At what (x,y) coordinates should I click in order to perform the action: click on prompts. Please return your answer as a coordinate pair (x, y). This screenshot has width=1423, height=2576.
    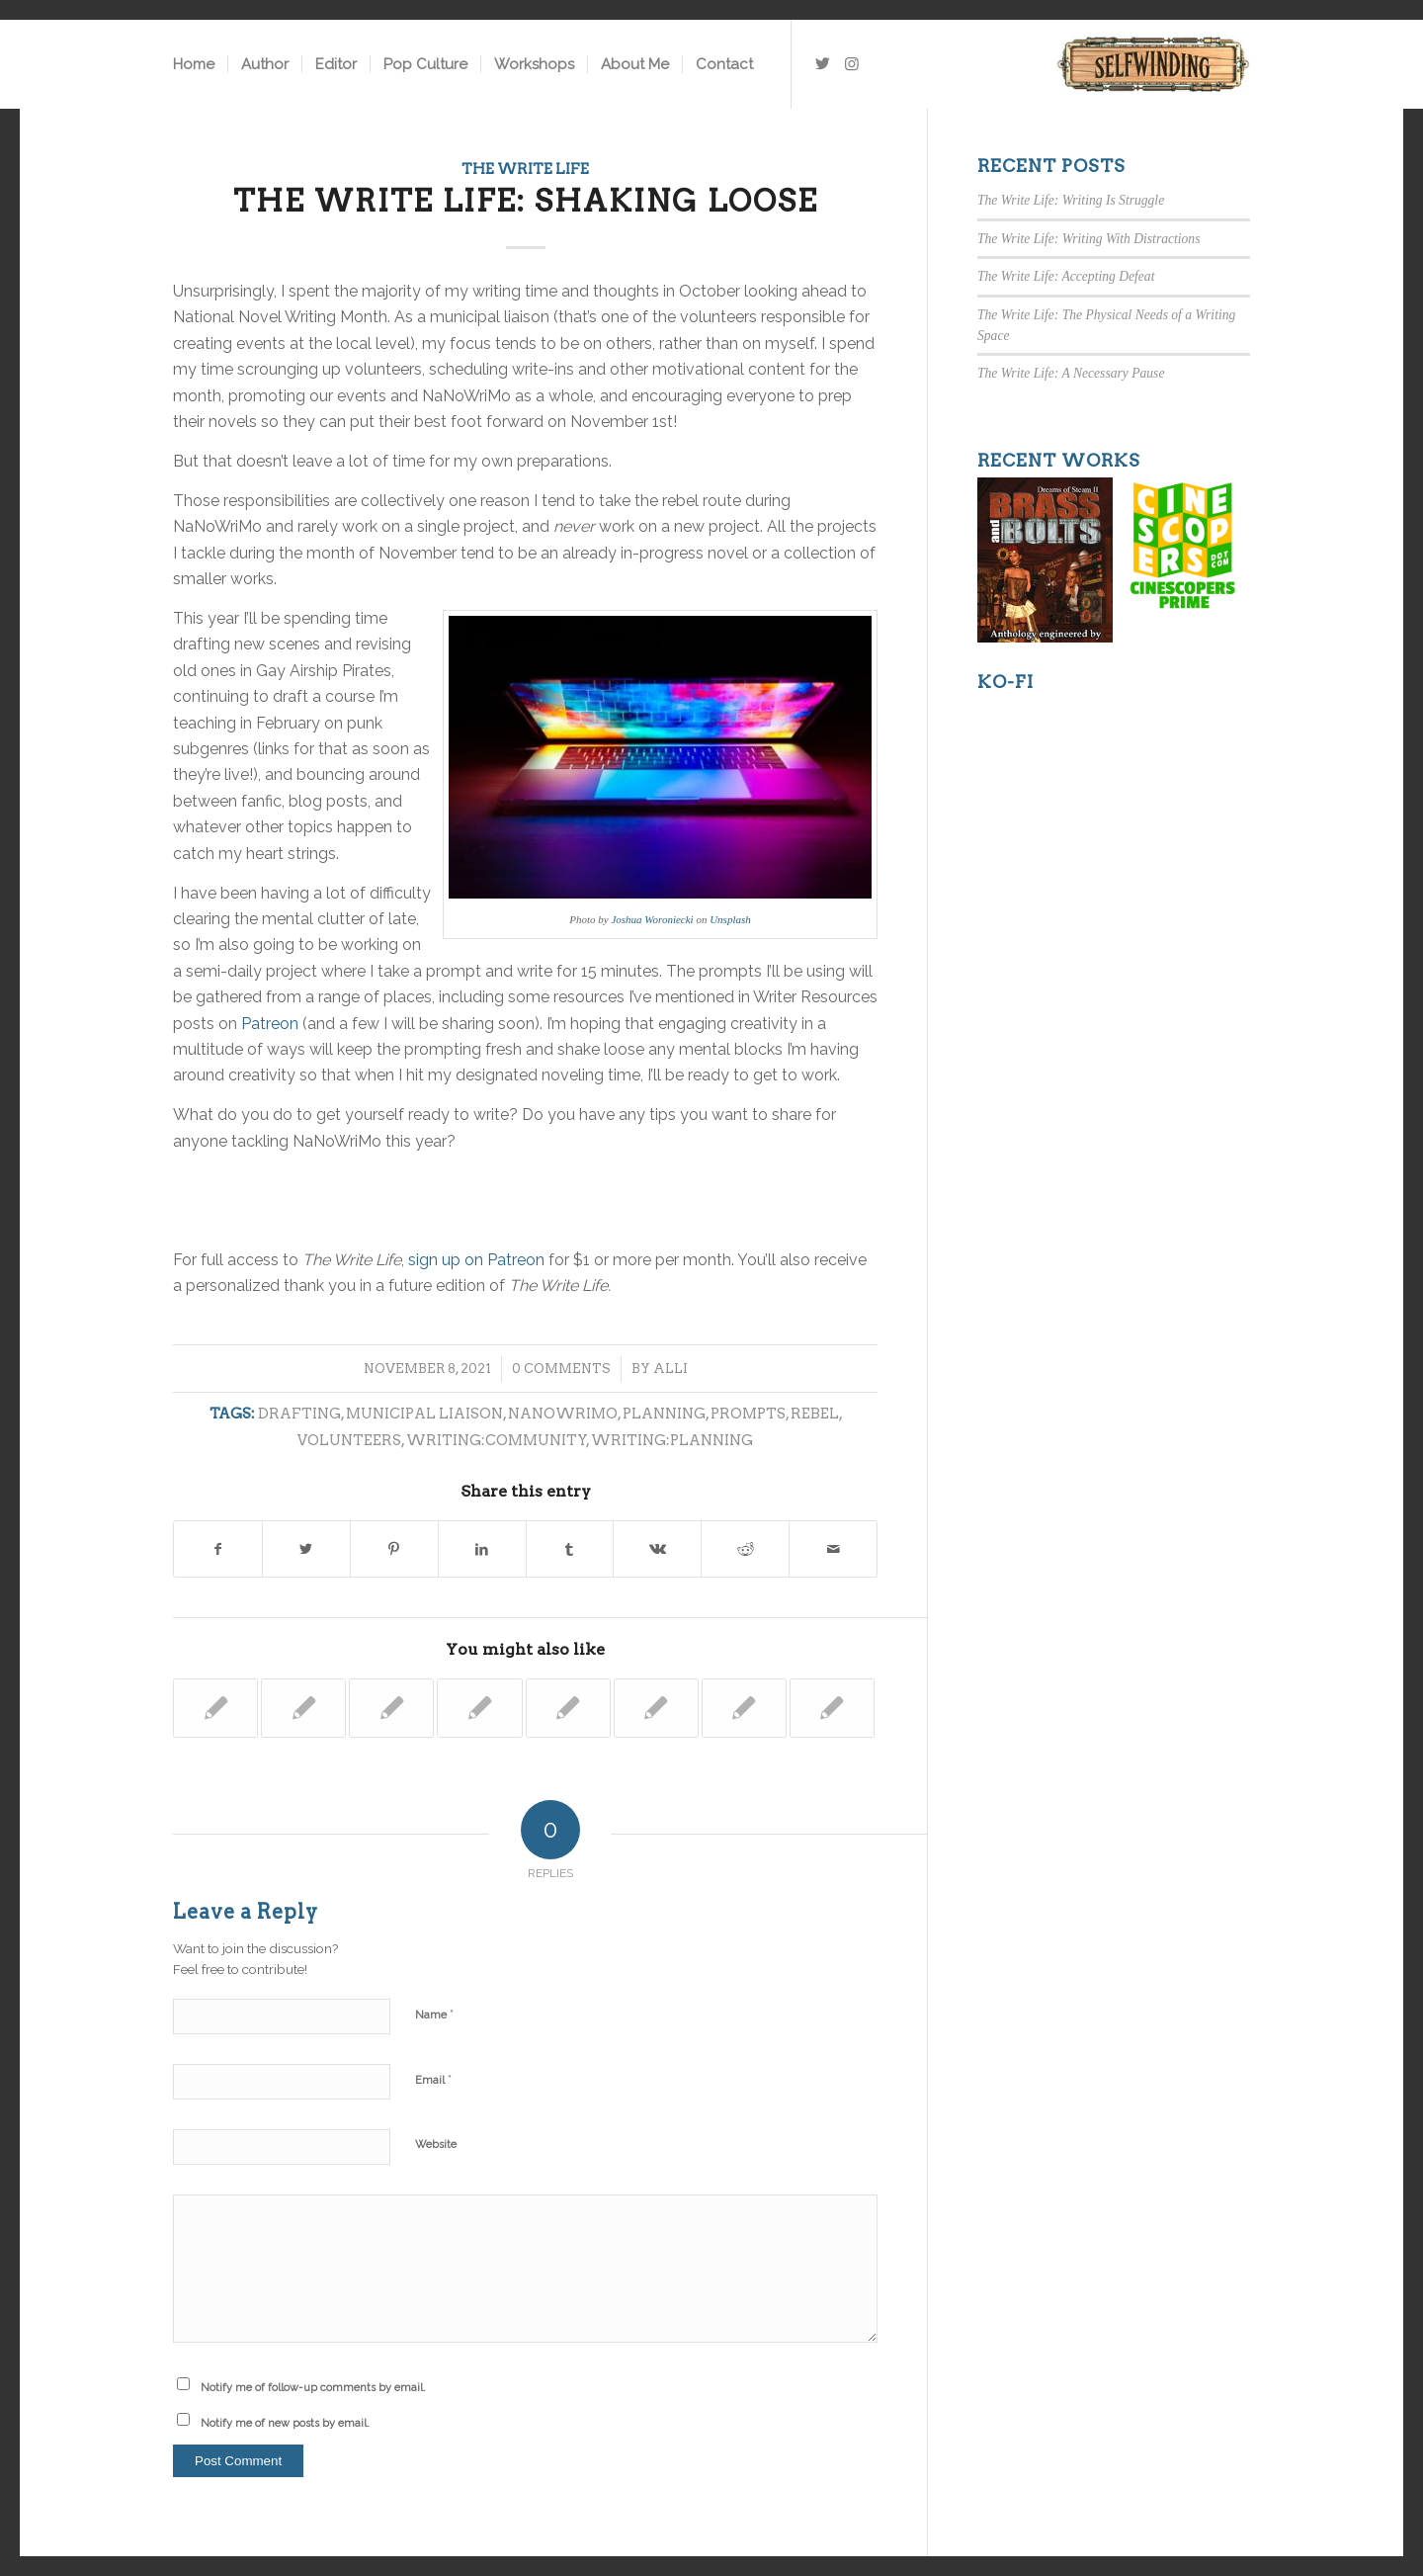
    Looking at the image, I should click on (748, 1413).